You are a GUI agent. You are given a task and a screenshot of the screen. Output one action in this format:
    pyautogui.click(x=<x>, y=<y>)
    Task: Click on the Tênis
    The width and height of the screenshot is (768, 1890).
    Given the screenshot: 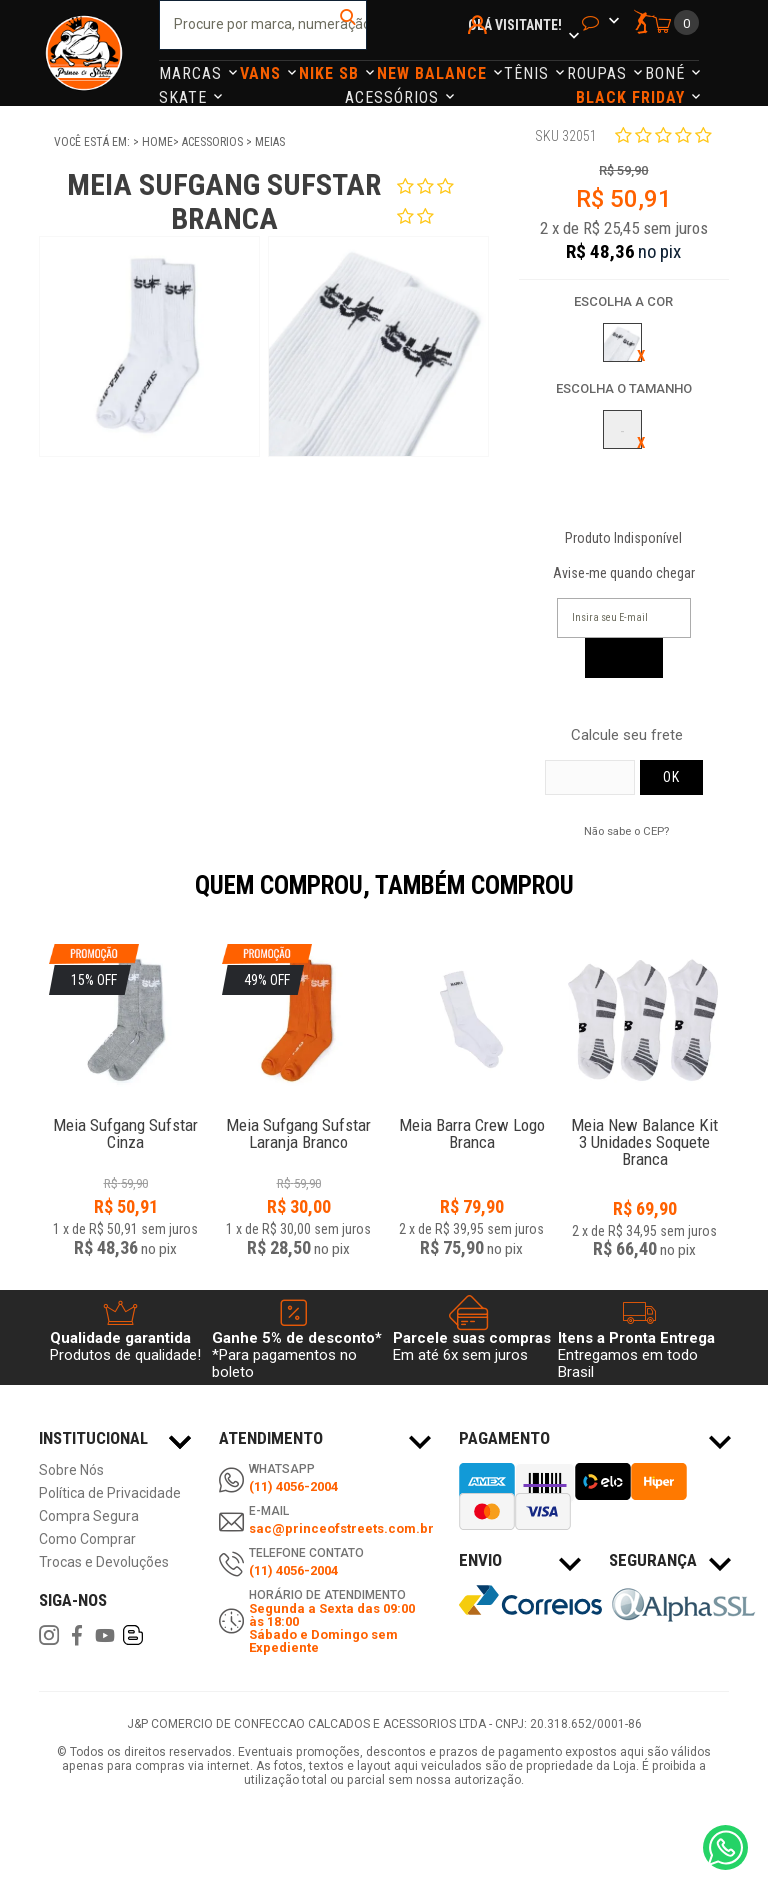 What is the action you would take?
    pyautogui.click(x=529, y=73)
    